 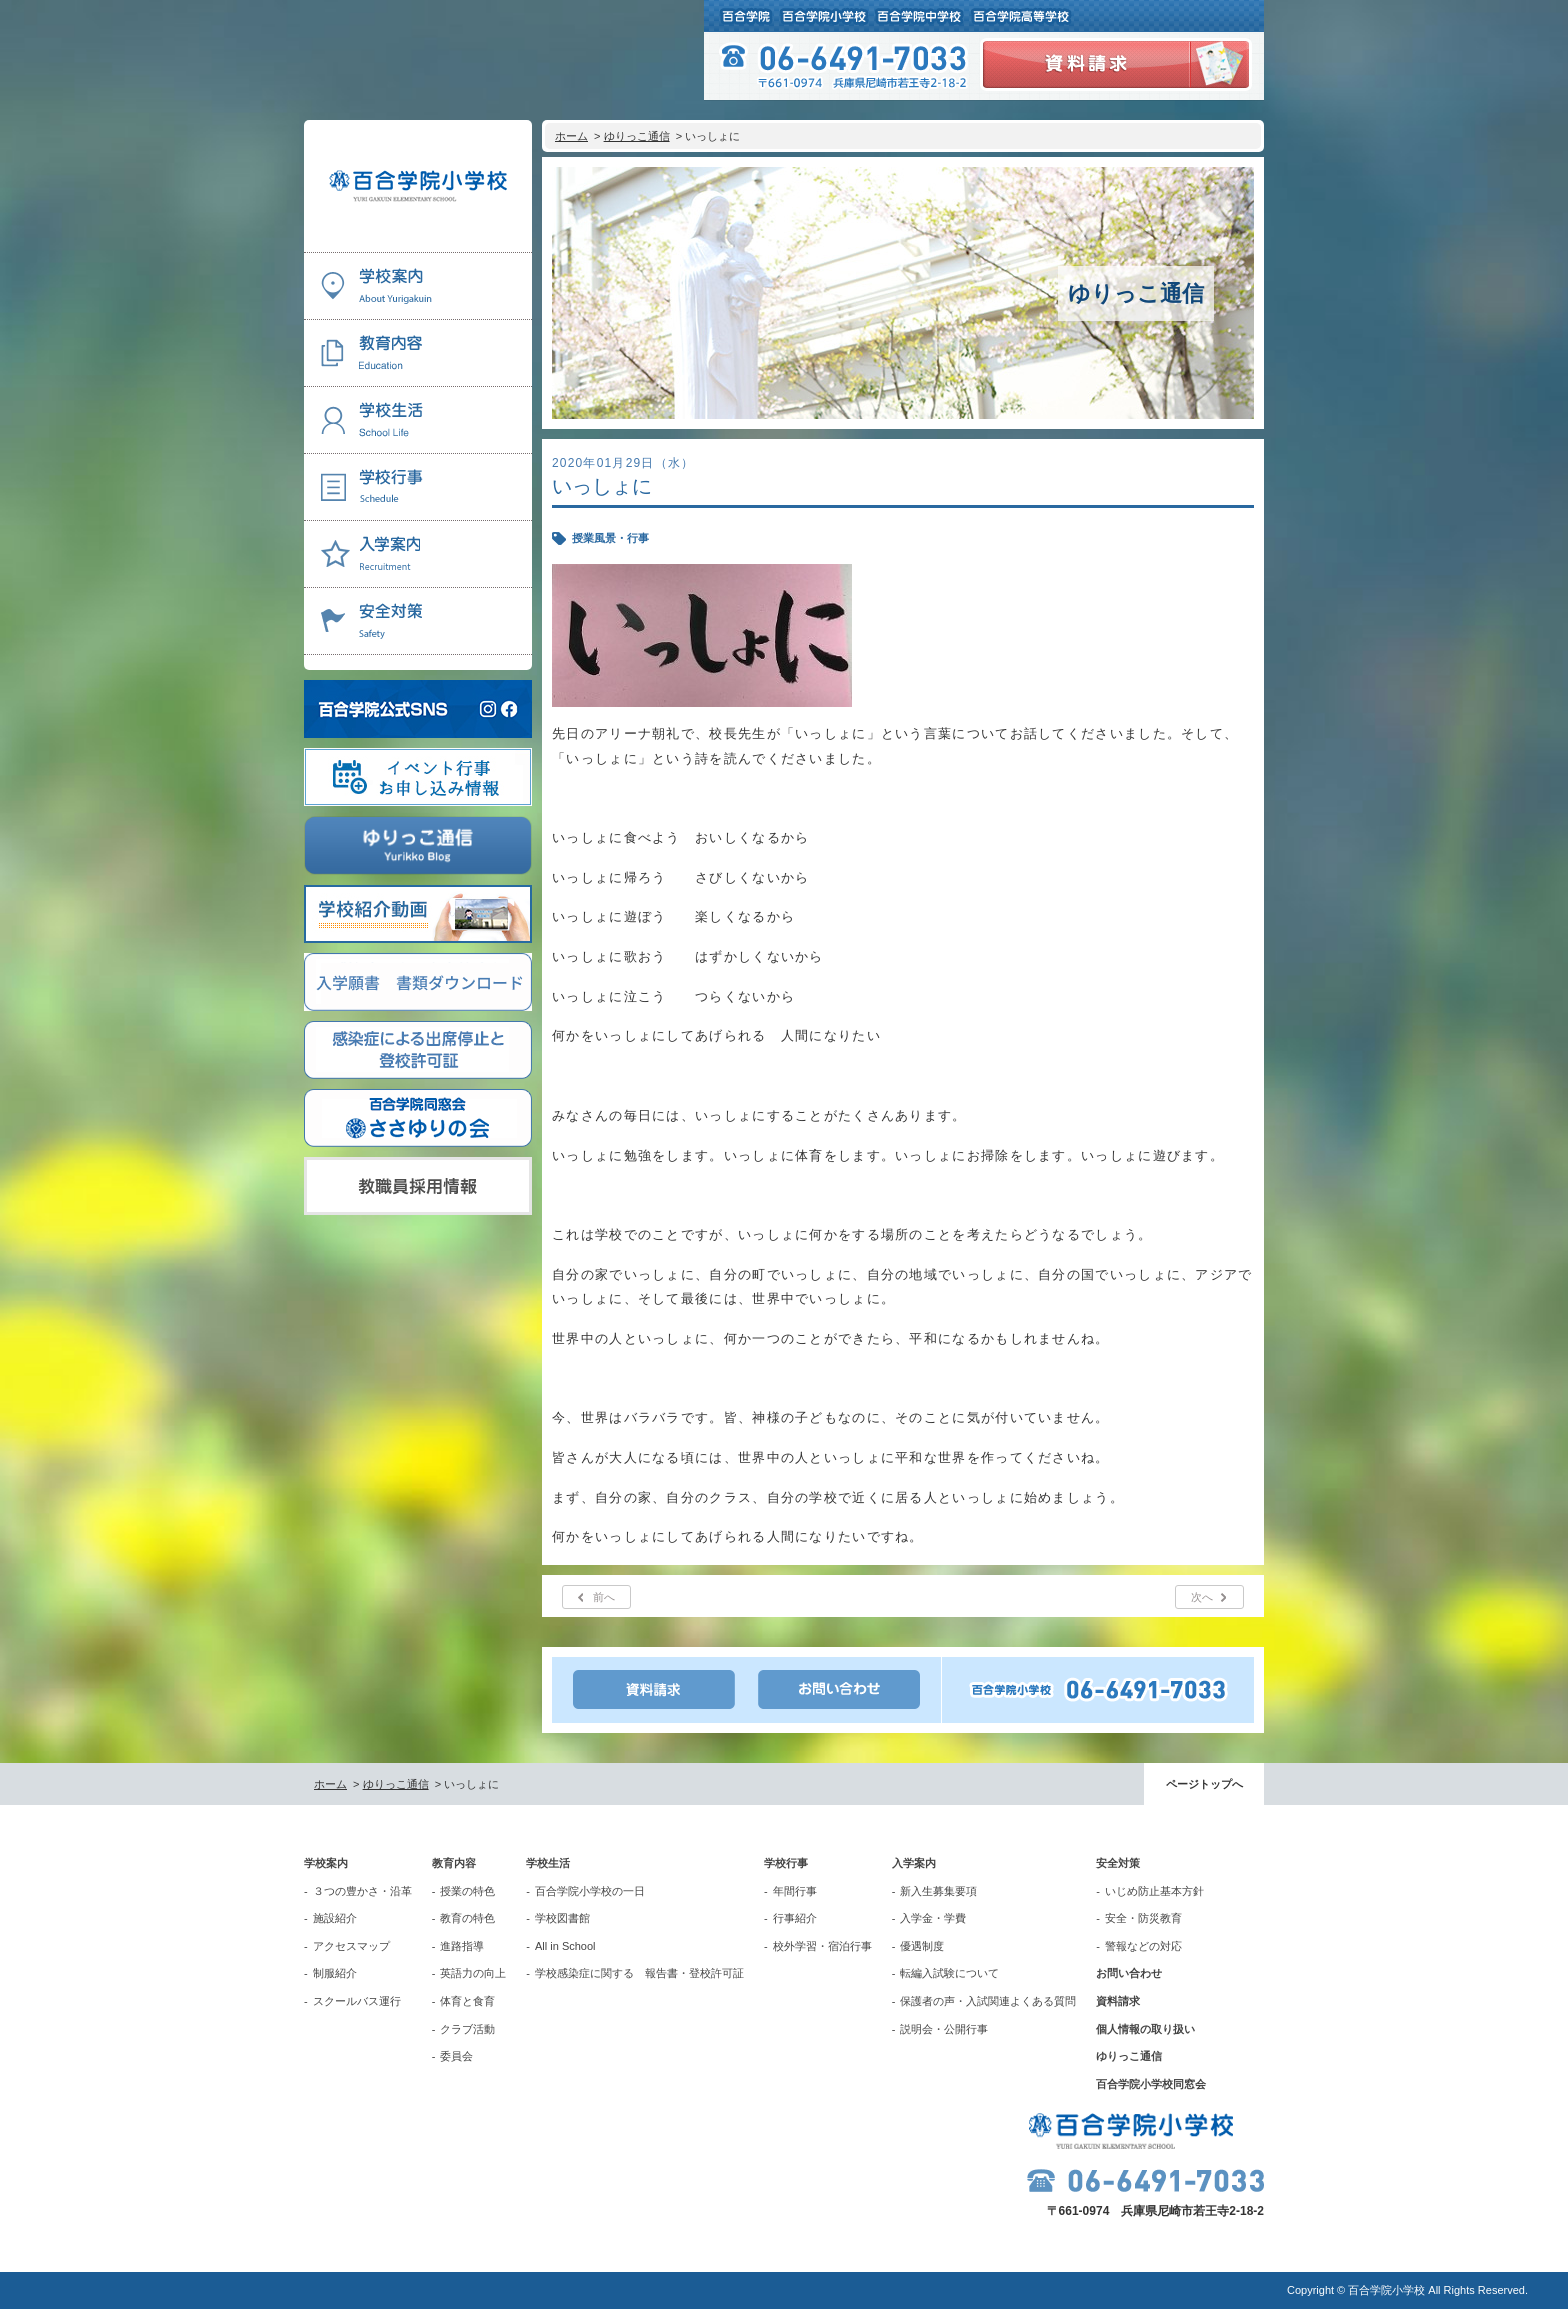 I want to click on 委員会, so click(x=456, y=2056).